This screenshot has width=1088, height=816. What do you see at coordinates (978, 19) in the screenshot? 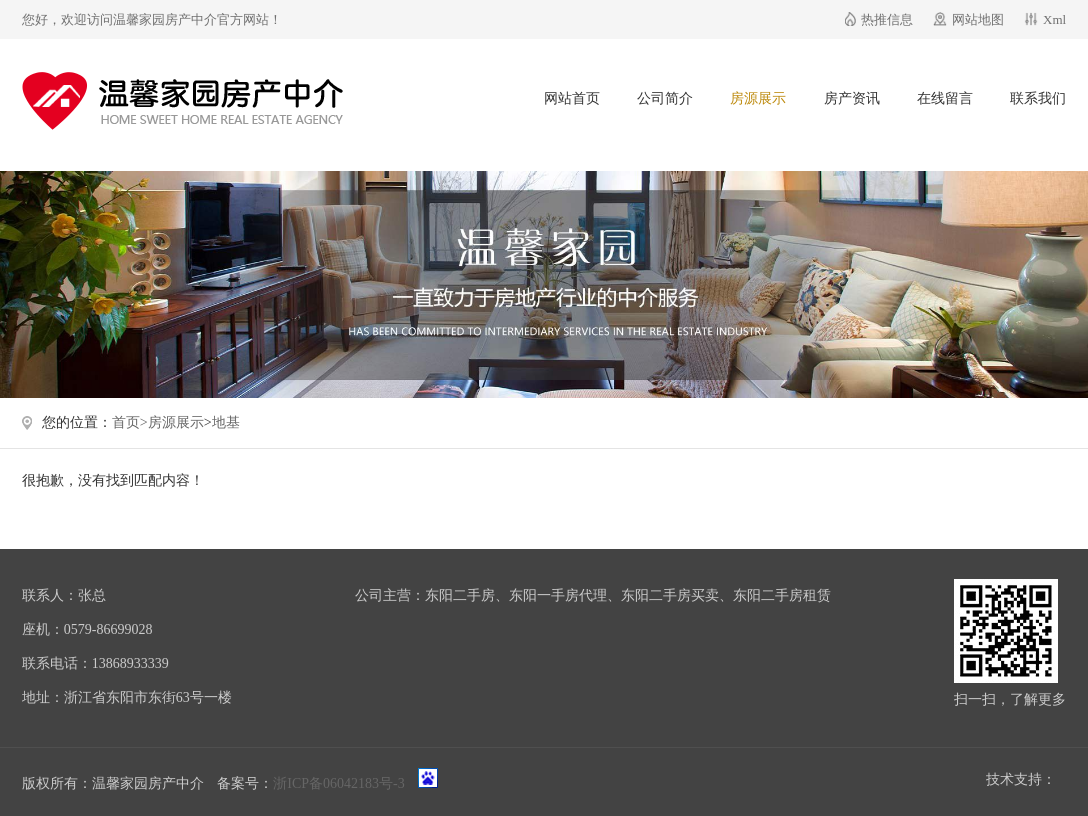
I see `网站地图` at bounding box center [978, 19].